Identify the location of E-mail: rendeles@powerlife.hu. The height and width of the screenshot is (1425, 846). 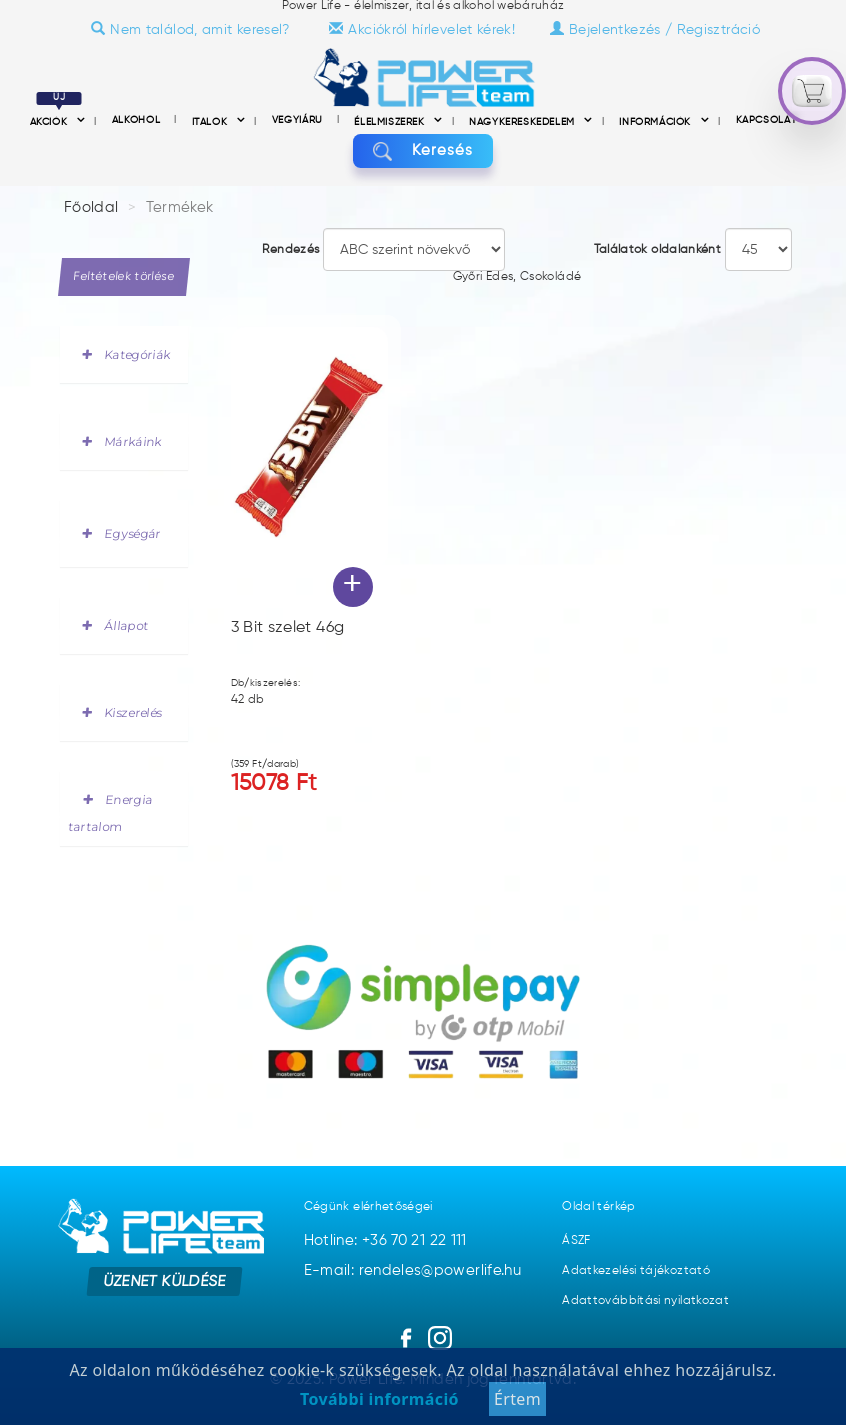
(412, 1270).